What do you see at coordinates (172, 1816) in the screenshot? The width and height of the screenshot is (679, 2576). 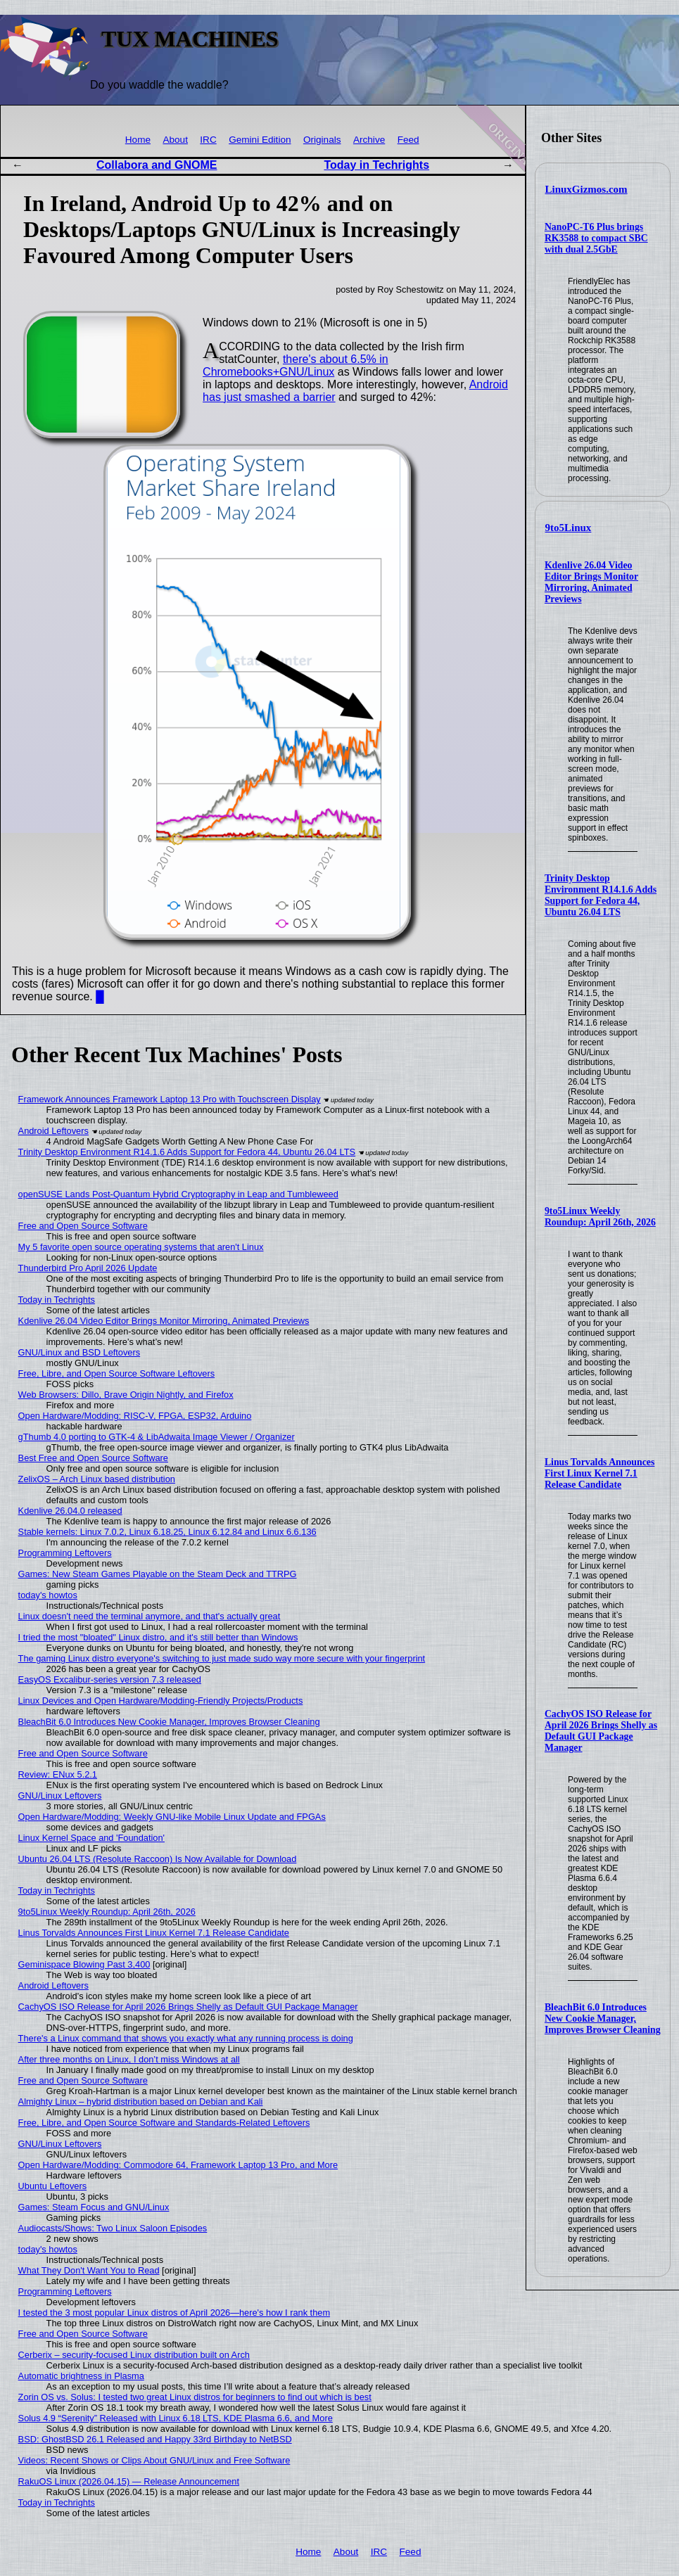 I see `Open Hardware/Modding: Weekly GNU-like Mobile Linux Update and FPGAs` at bounding box center [172, 1816].